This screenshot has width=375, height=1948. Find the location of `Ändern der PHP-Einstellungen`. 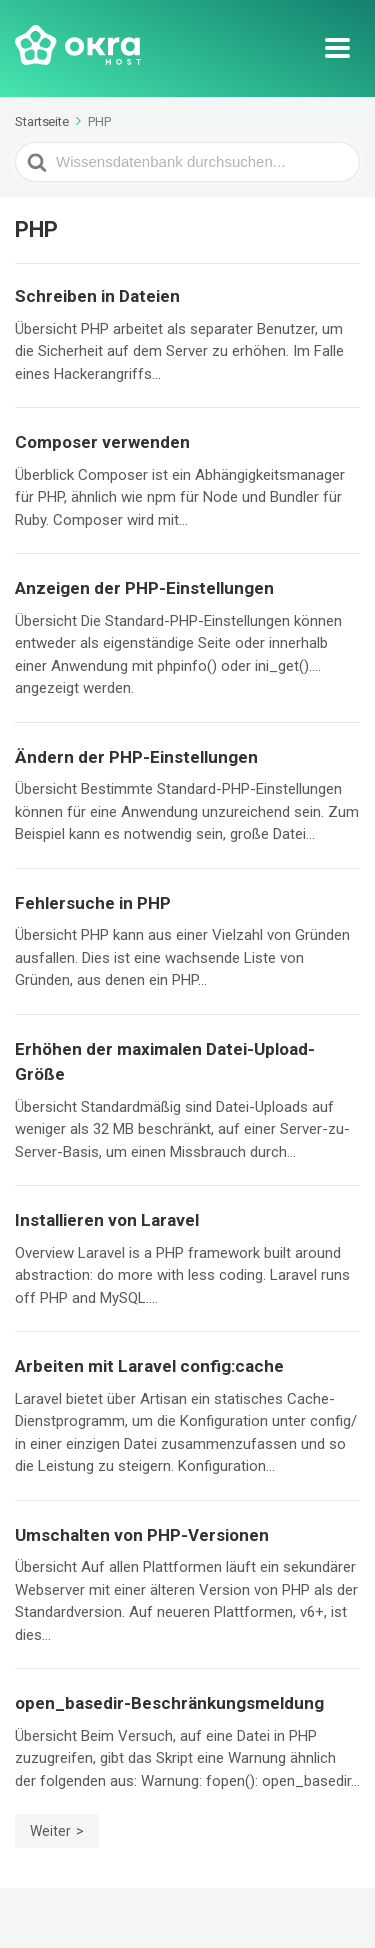

Ändern der PHP-Einstellungen is located at coordinates (136, 757).